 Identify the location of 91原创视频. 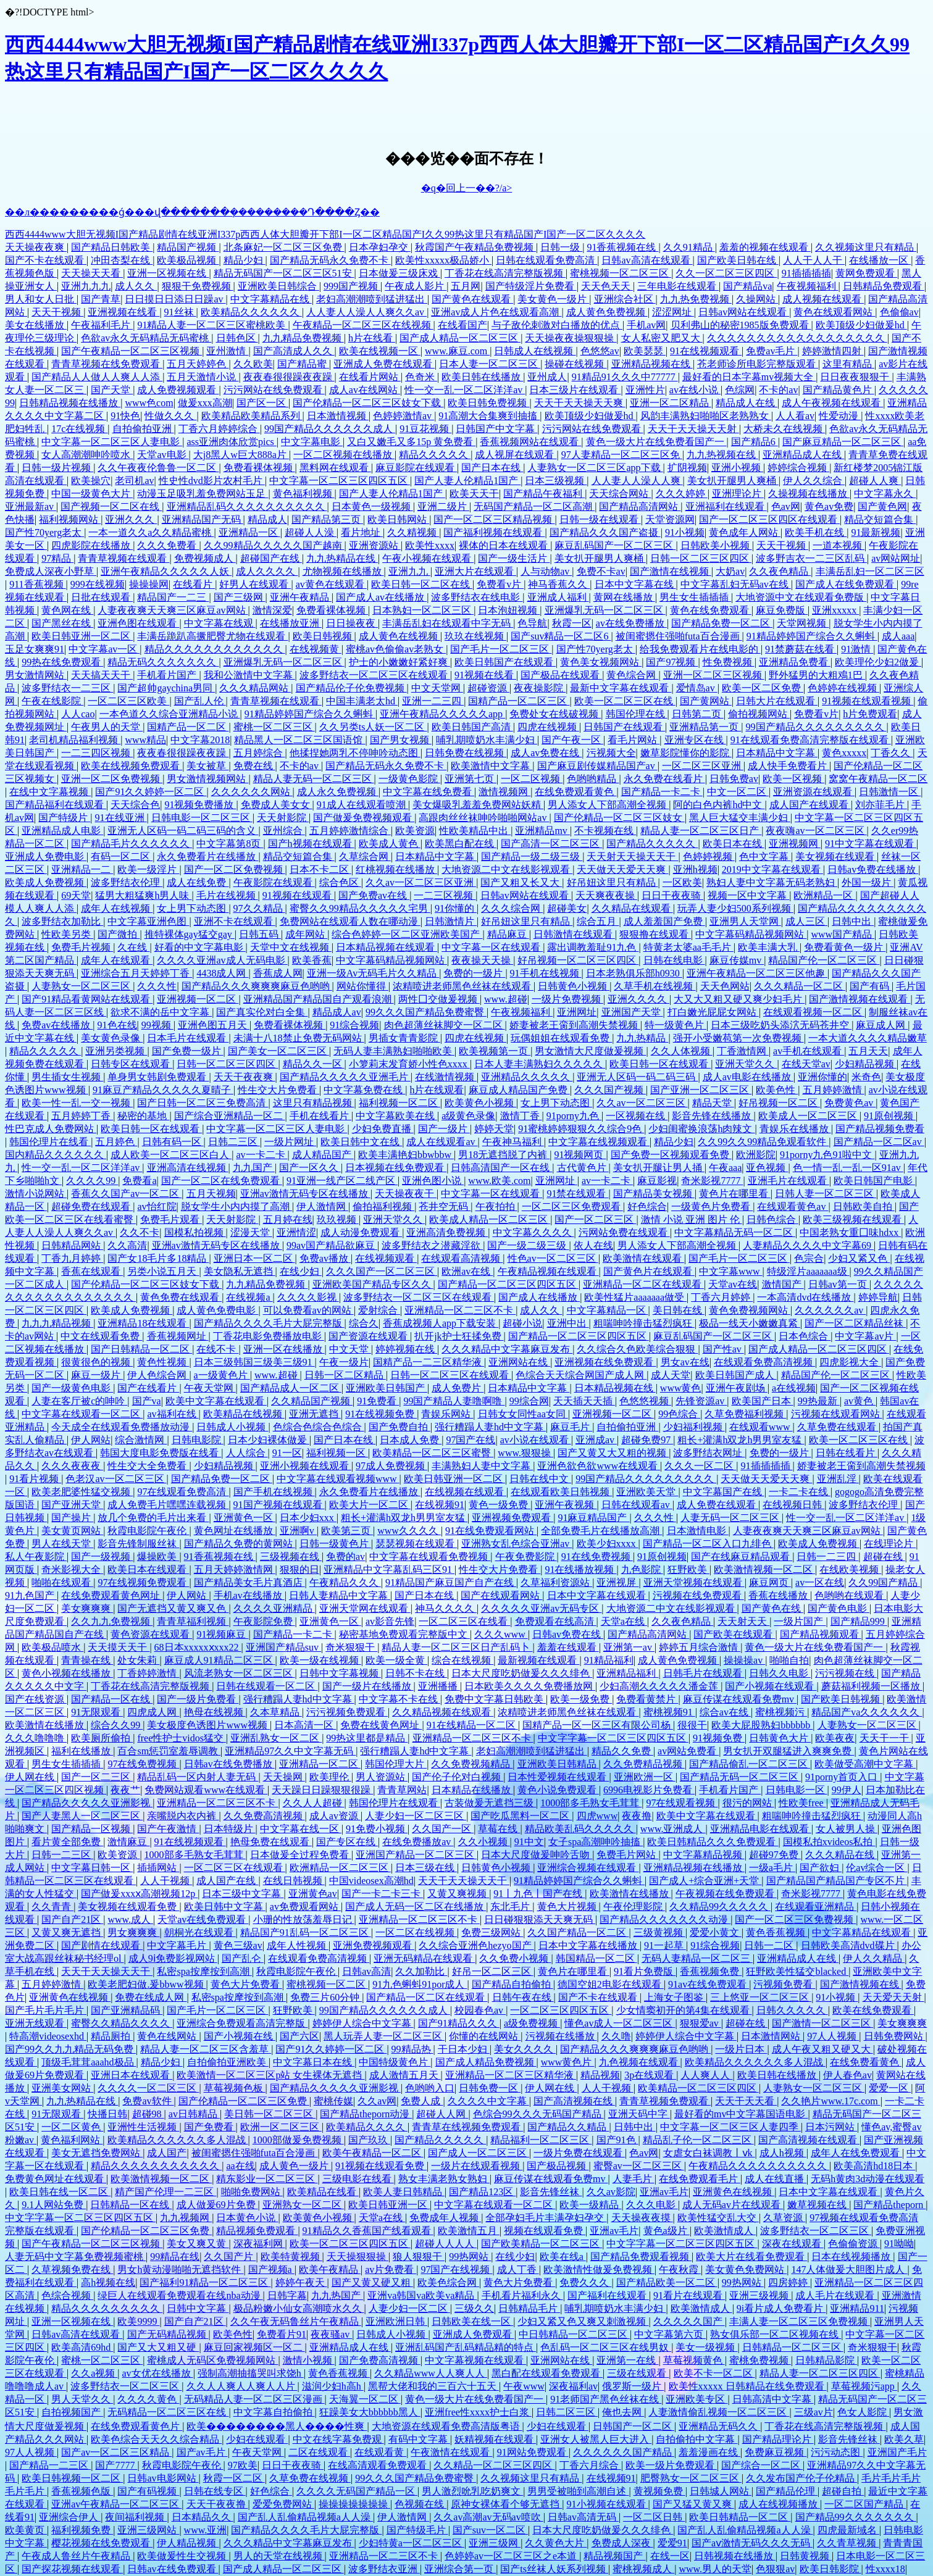
(890, 1116).